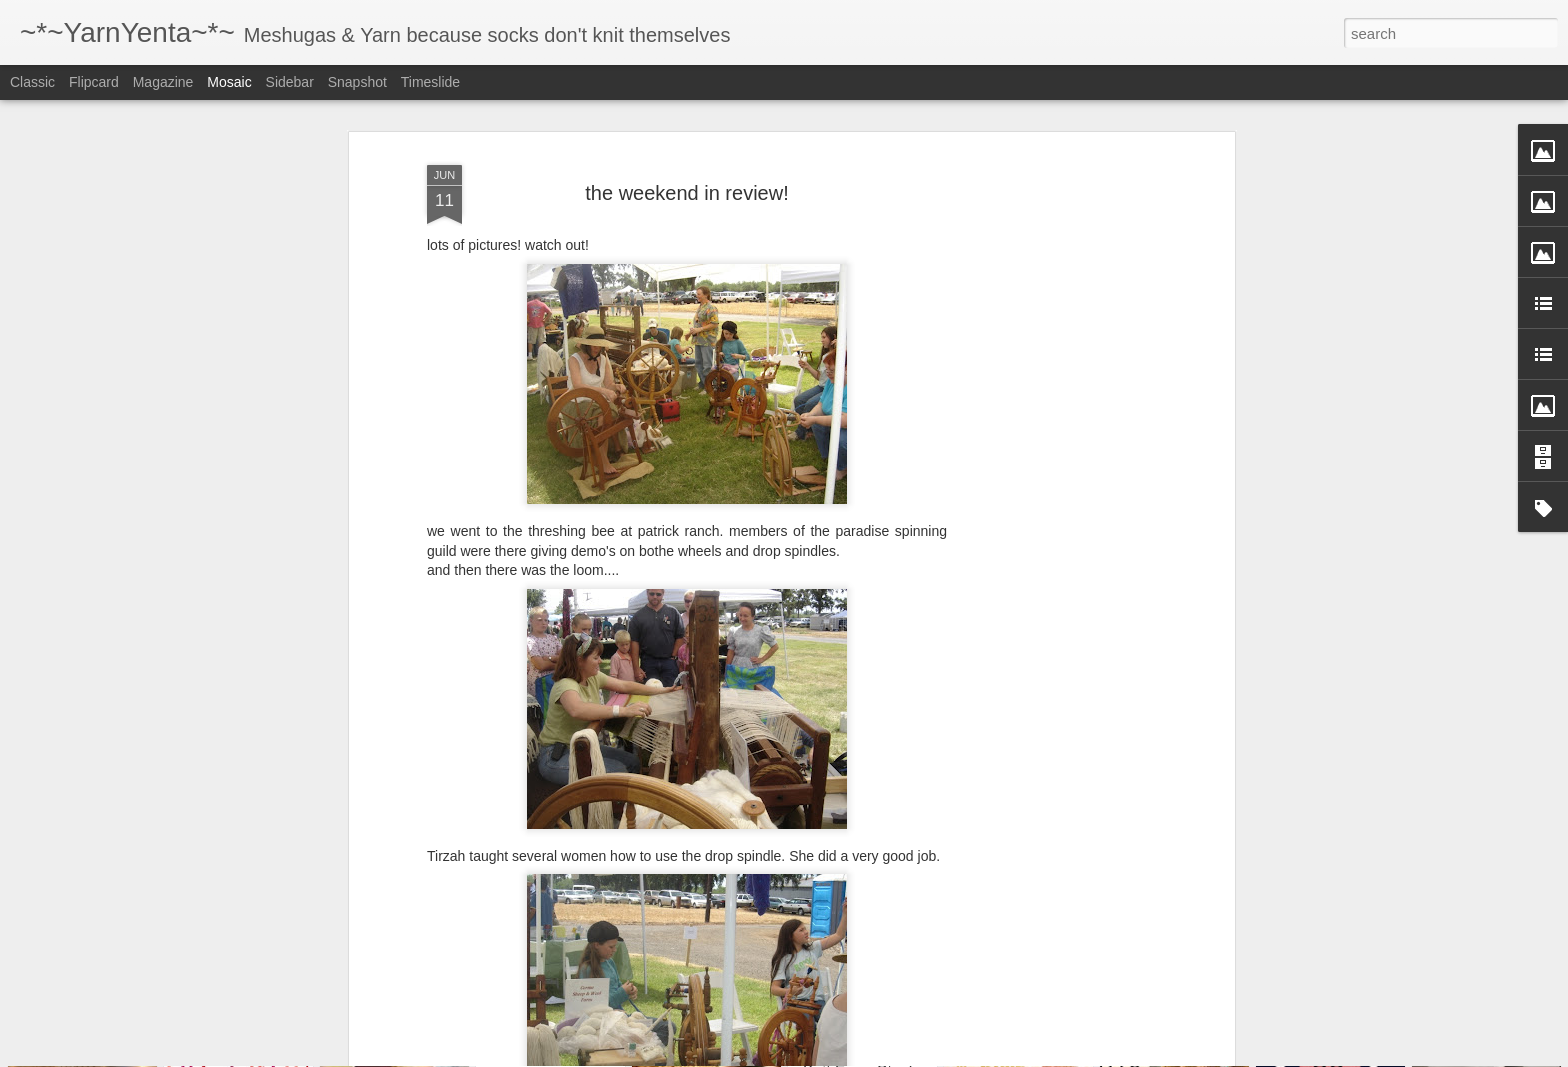 The width and height of the screenshot is (1568, 1067). What do you see at coordinates (32, 82) in the screenshot?
I see `Classic` at bounding box center [32, 82].